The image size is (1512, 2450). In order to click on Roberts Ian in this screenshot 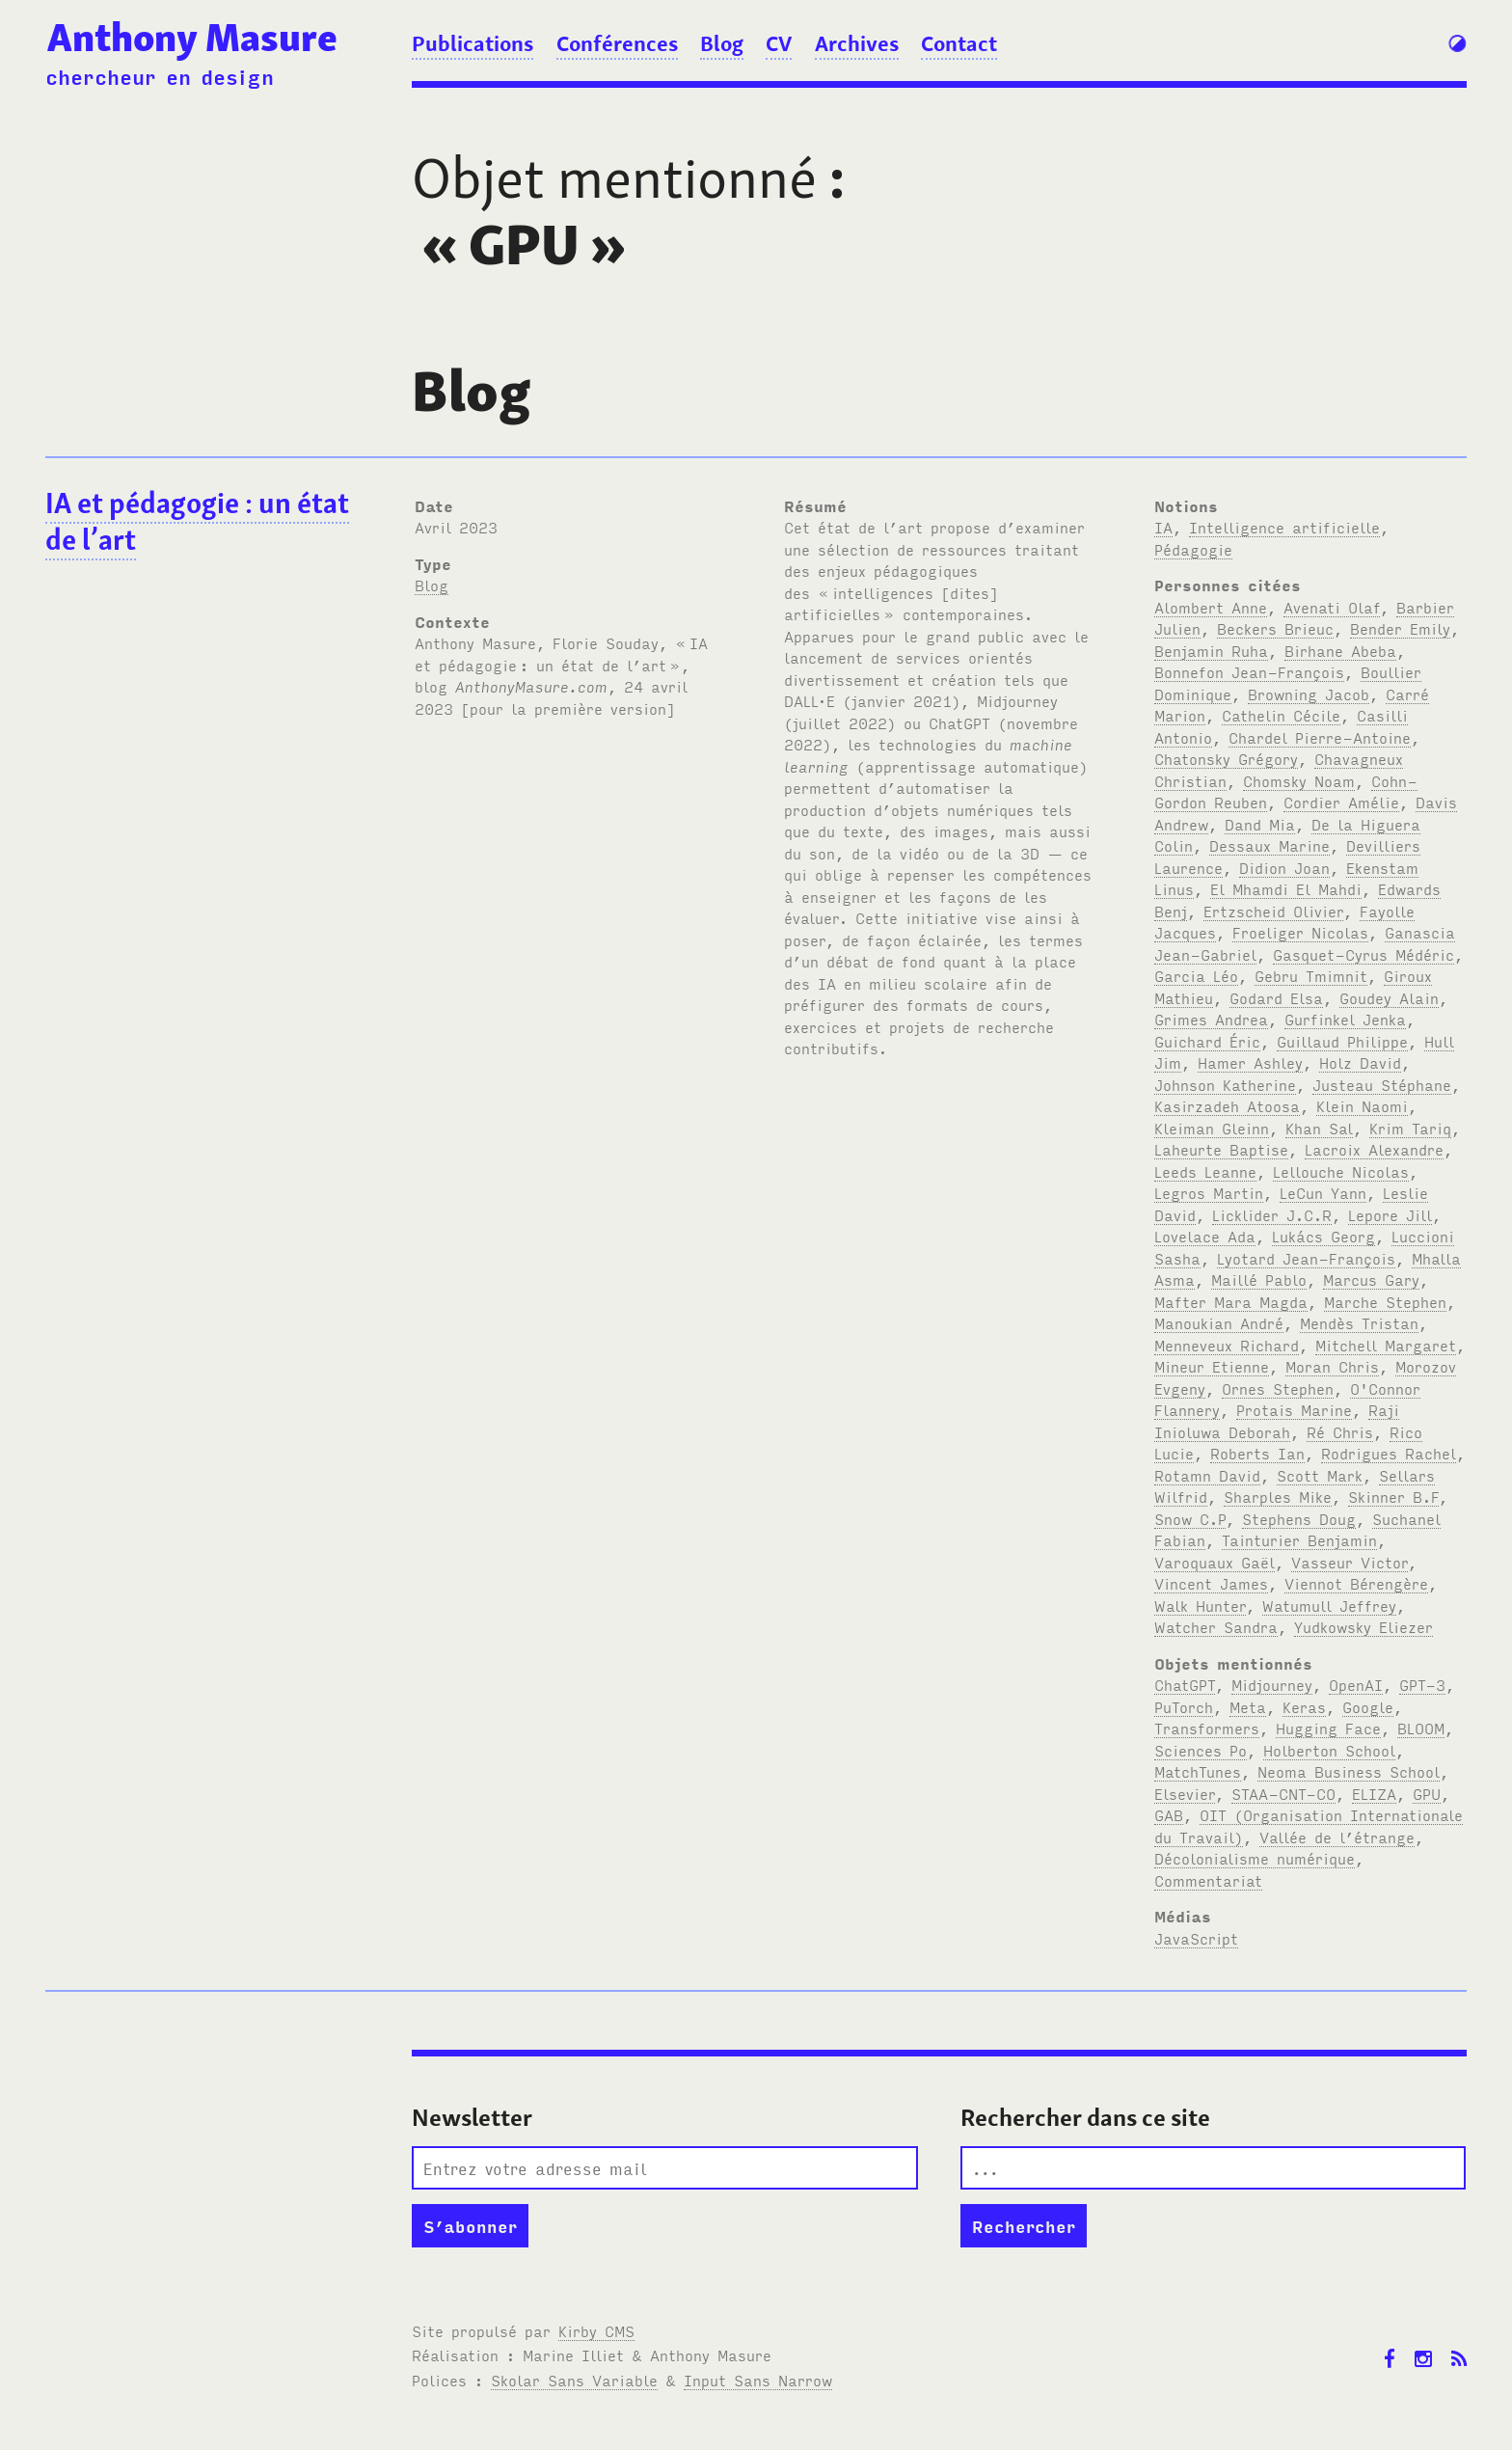, I will do `click(1257, 1452)`.